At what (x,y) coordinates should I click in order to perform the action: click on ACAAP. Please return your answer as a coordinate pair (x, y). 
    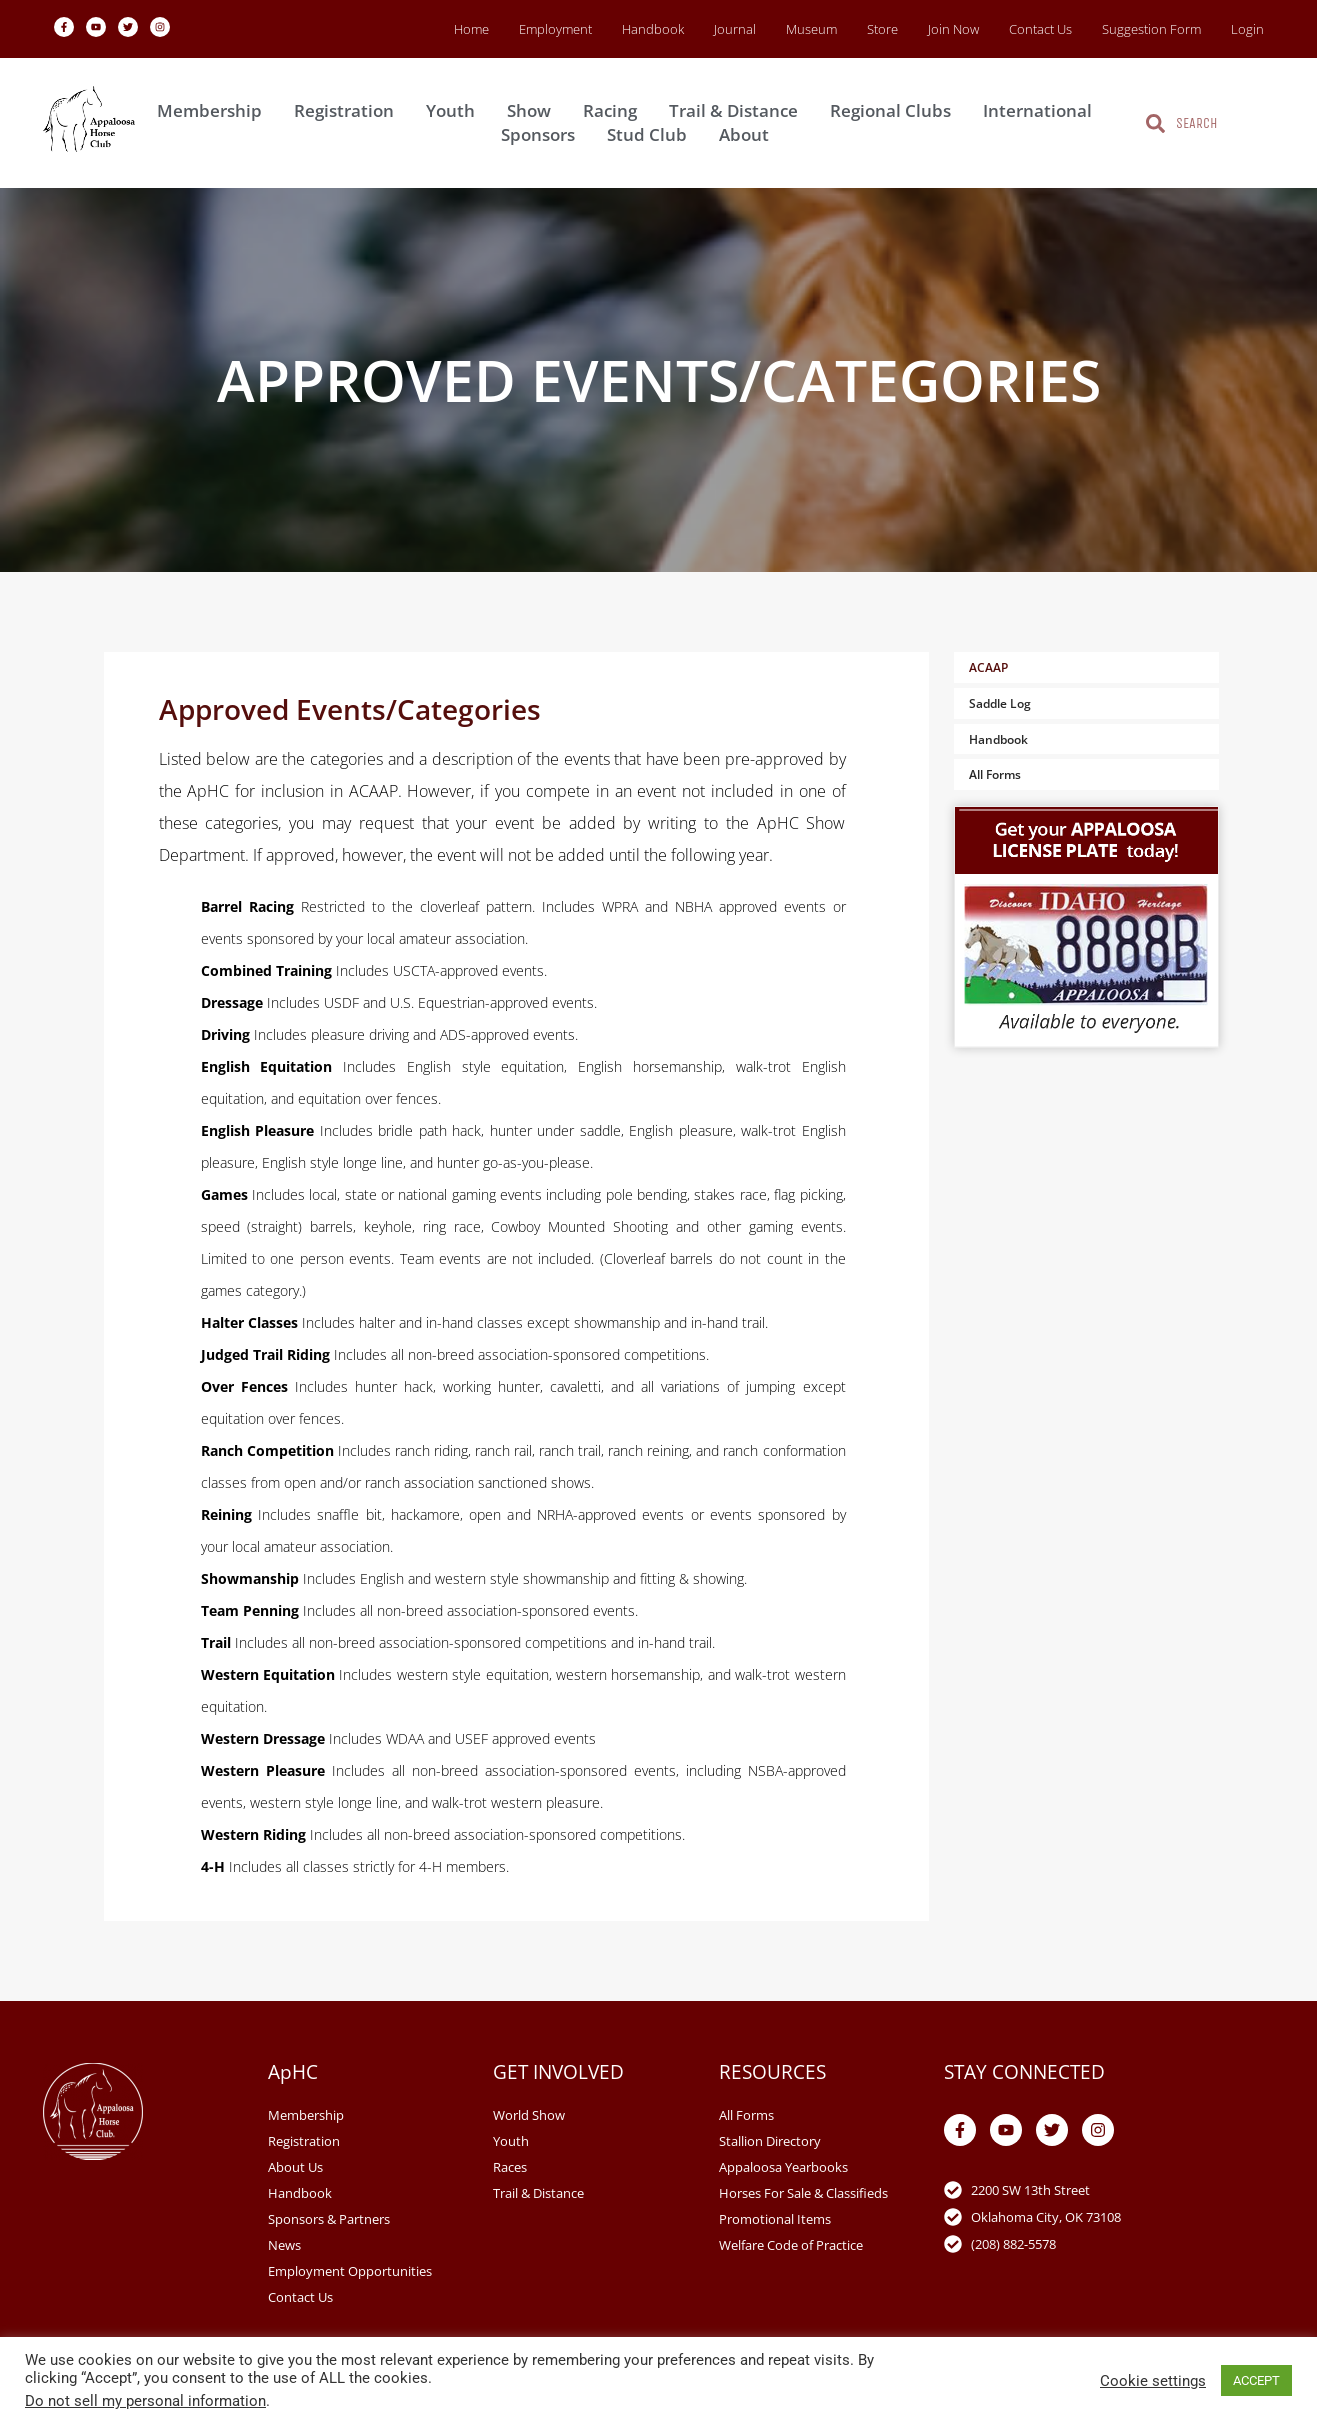
    Looking at the image, I should click on (988, 667).